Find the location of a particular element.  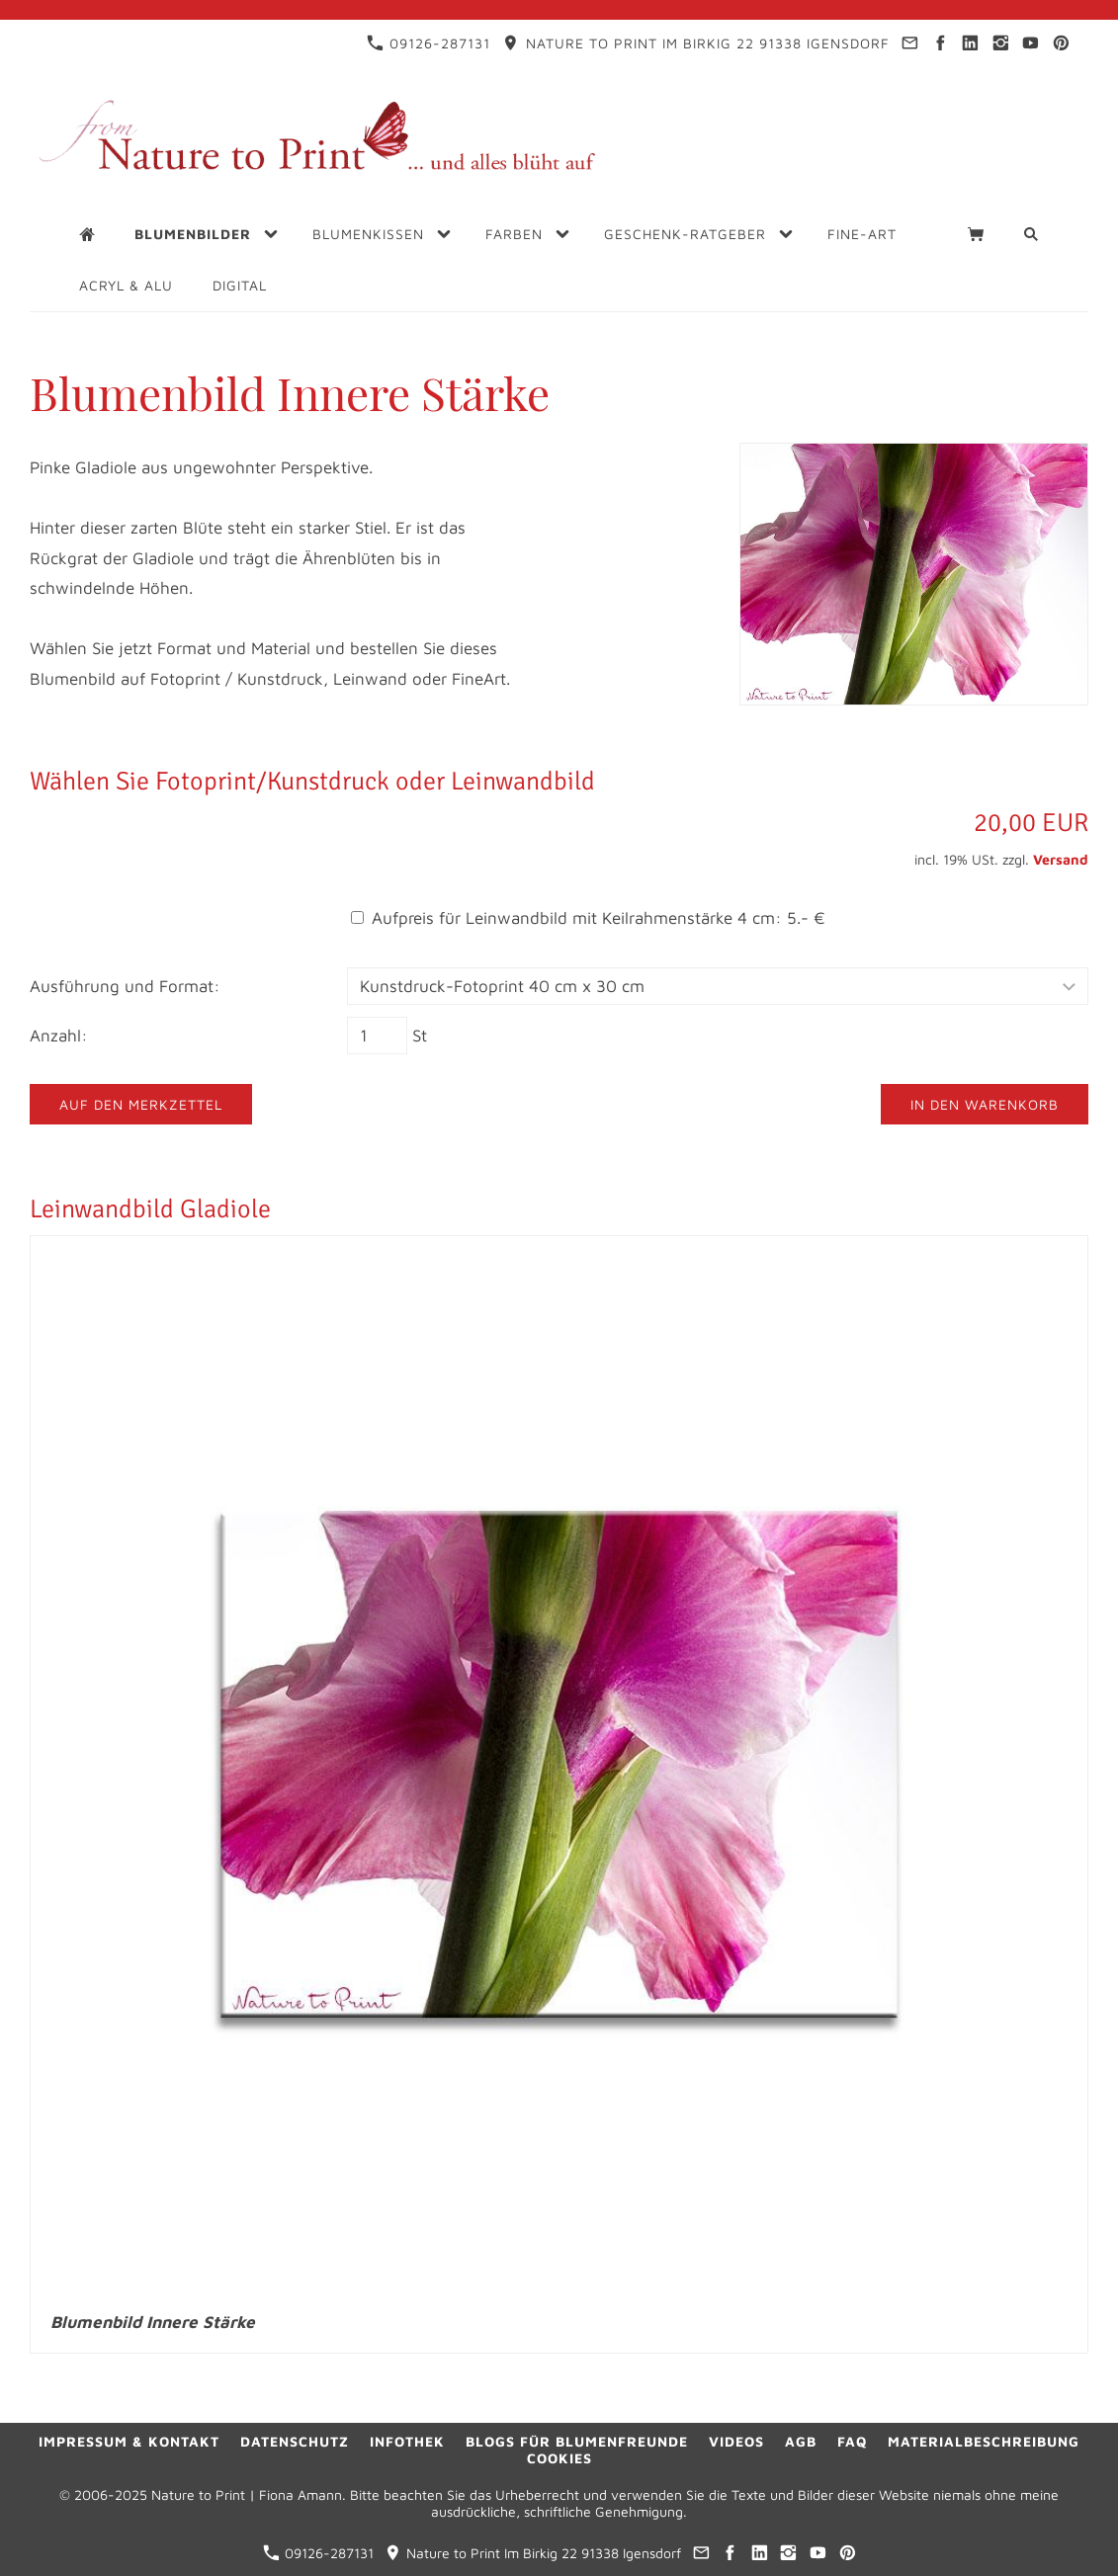

Cookies is located at coordinates (559, 2458).